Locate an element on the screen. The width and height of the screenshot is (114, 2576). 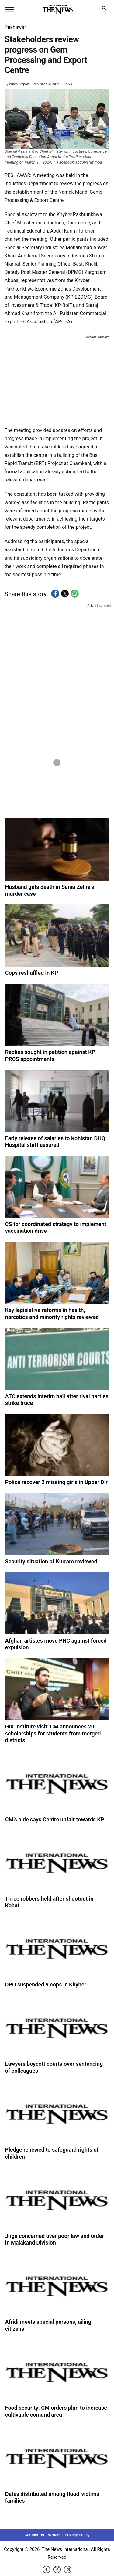
Jirga concerned over poor law and order in Malakand Division is located at coordinates (54, 2239).